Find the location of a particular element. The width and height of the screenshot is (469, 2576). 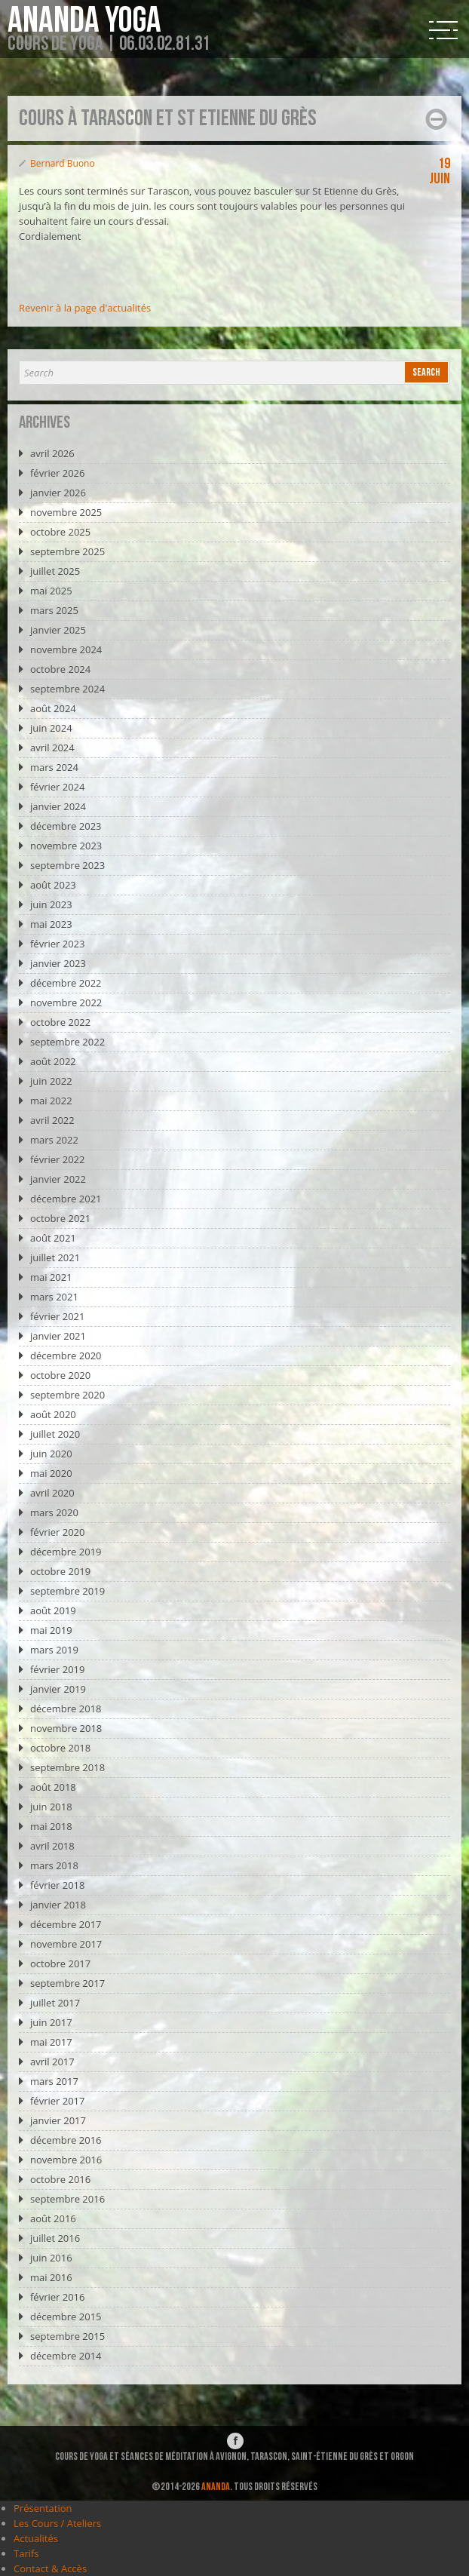

septembre 2023 is located at coordinates (67, 865).